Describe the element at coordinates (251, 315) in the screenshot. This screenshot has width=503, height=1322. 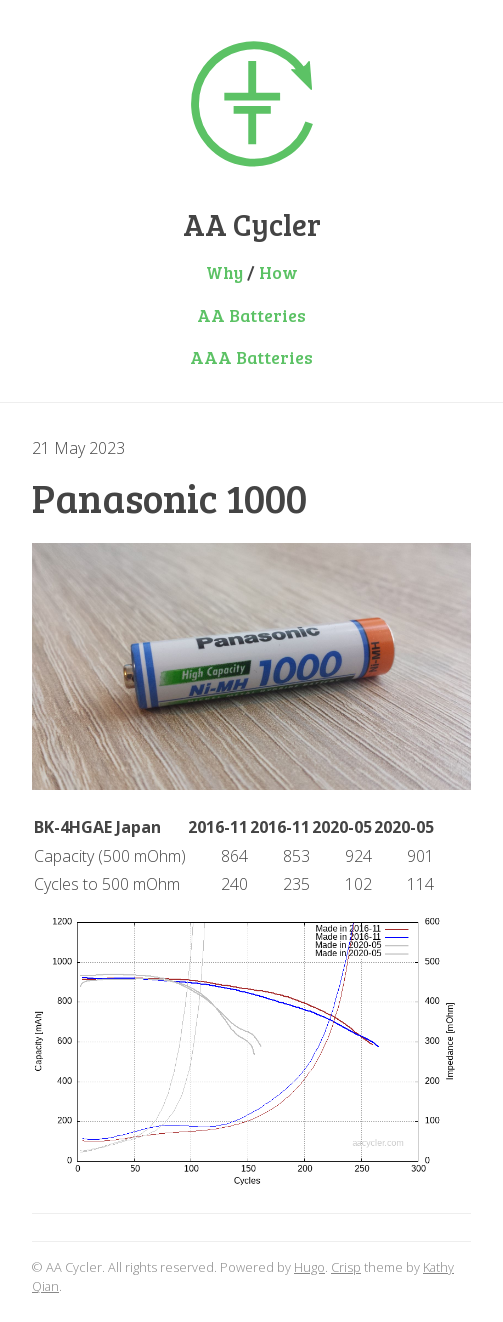
I see `AA Batteries` at that location.